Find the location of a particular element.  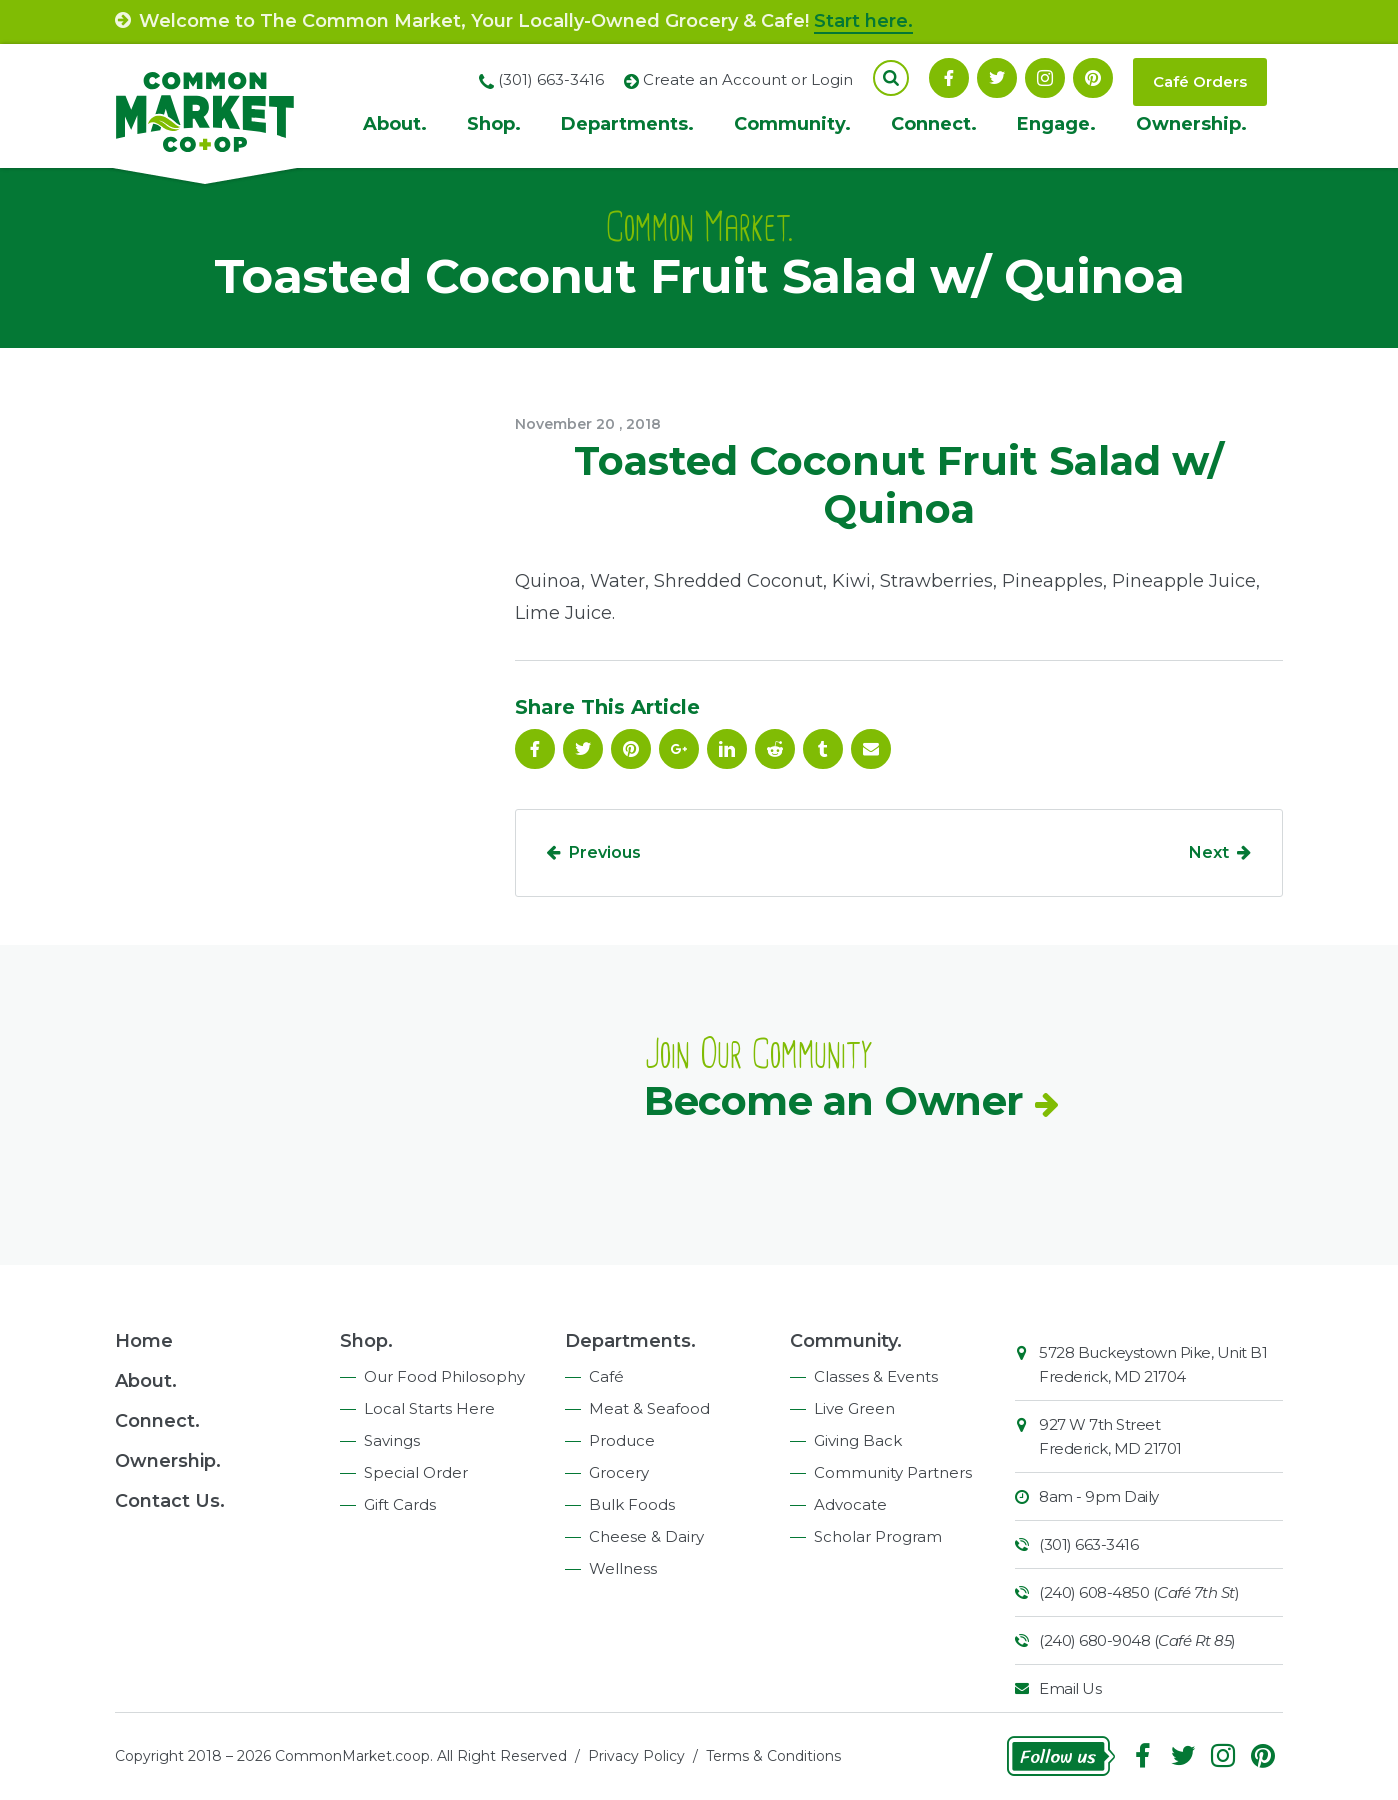

Community Partners is located at coordinates (893, 1472).